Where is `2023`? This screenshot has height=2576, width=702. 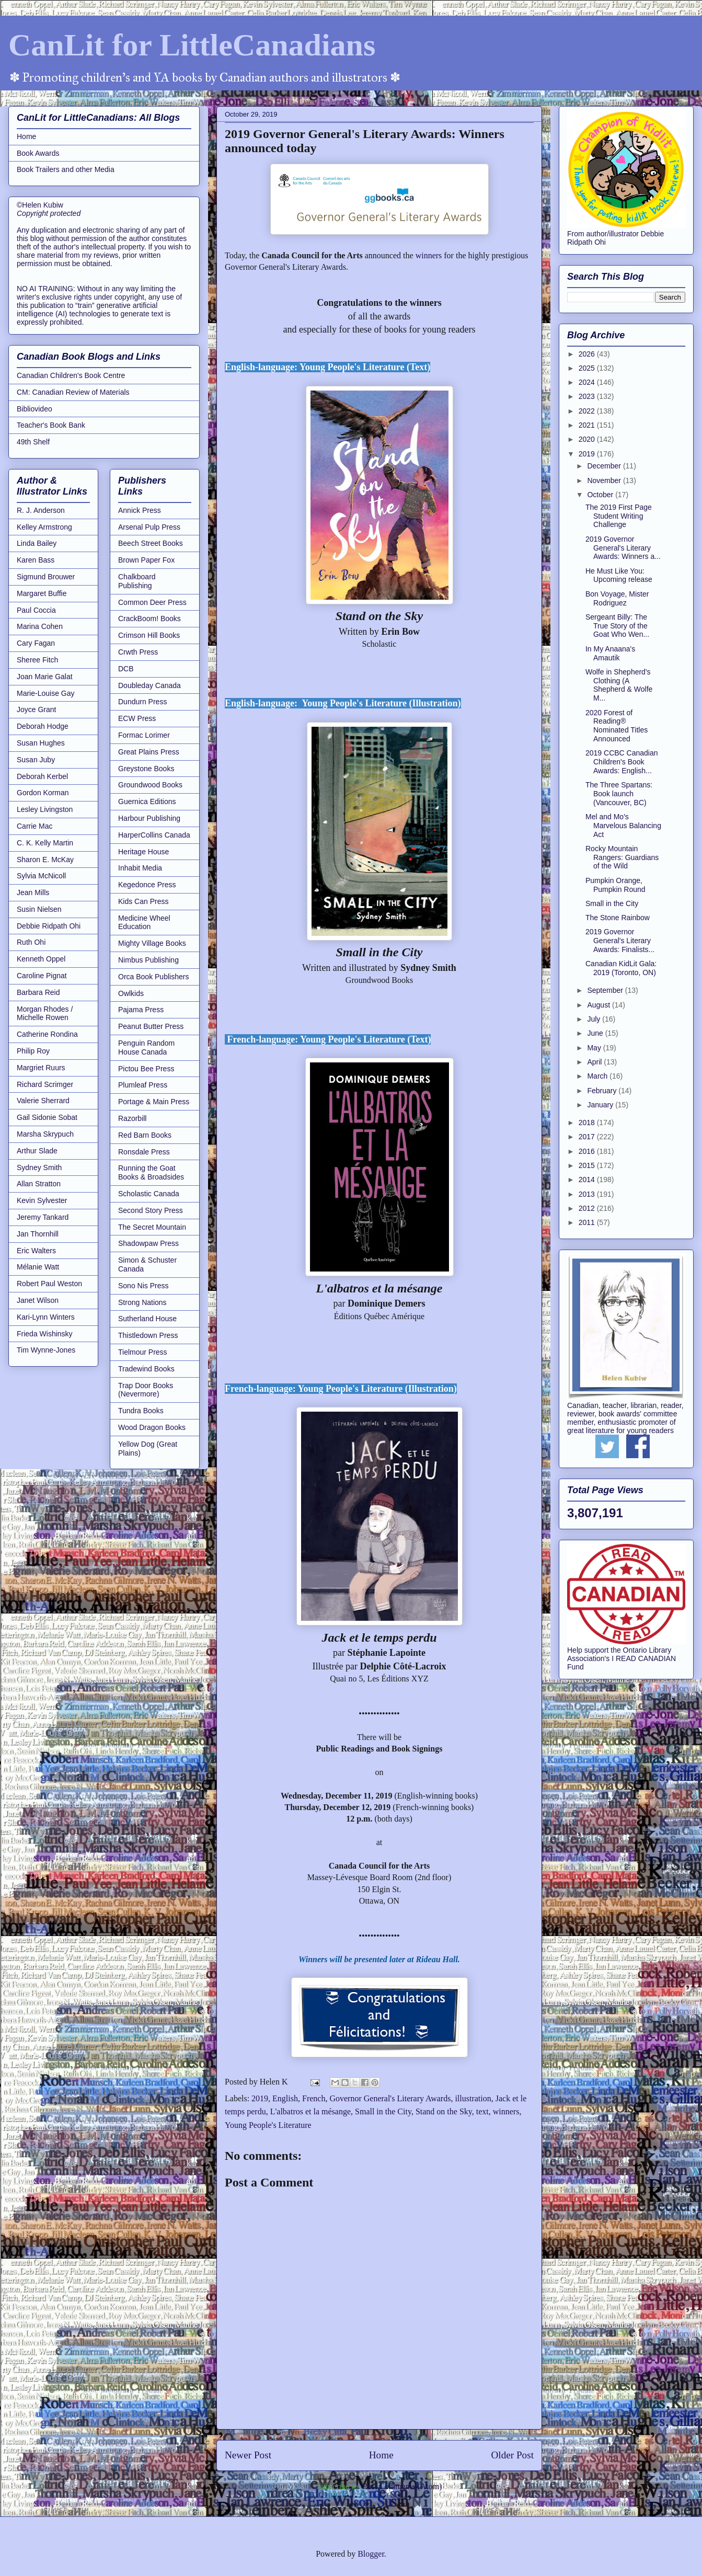
2023 is located at coordinates (588, 396).